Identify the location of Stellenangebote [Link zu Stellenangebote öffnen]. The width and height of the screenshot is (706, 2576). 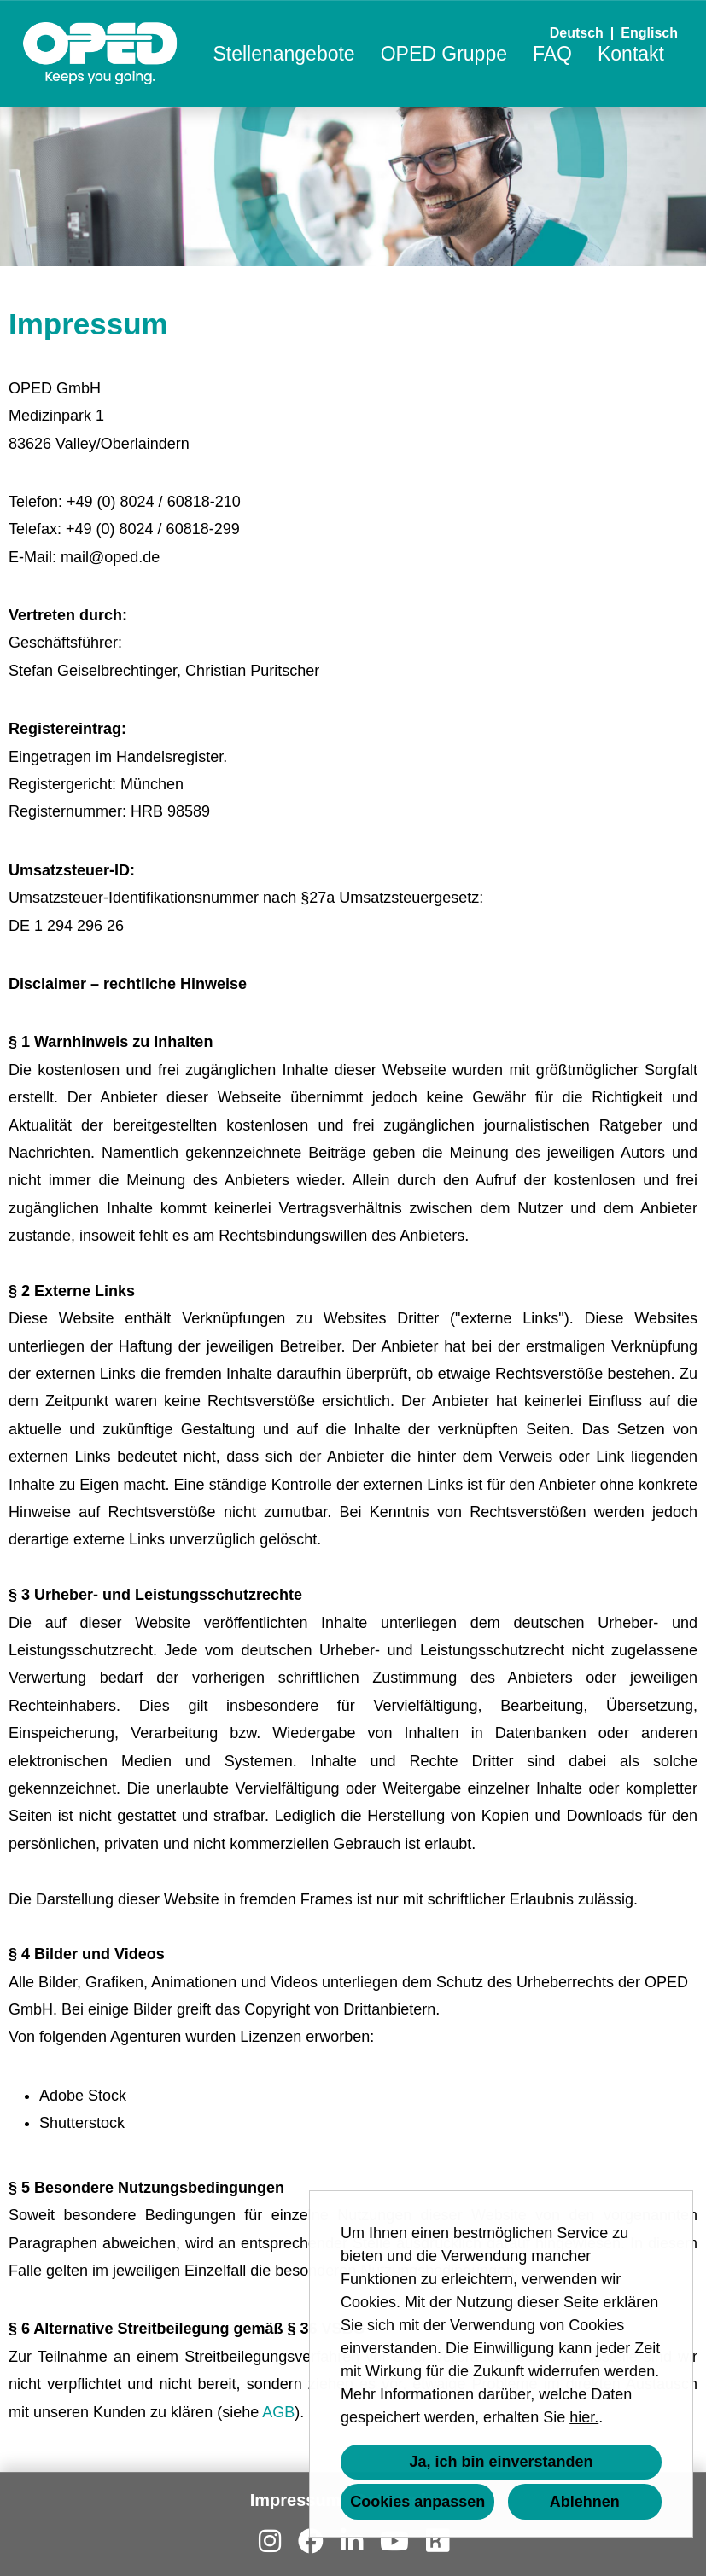
(283, 54).